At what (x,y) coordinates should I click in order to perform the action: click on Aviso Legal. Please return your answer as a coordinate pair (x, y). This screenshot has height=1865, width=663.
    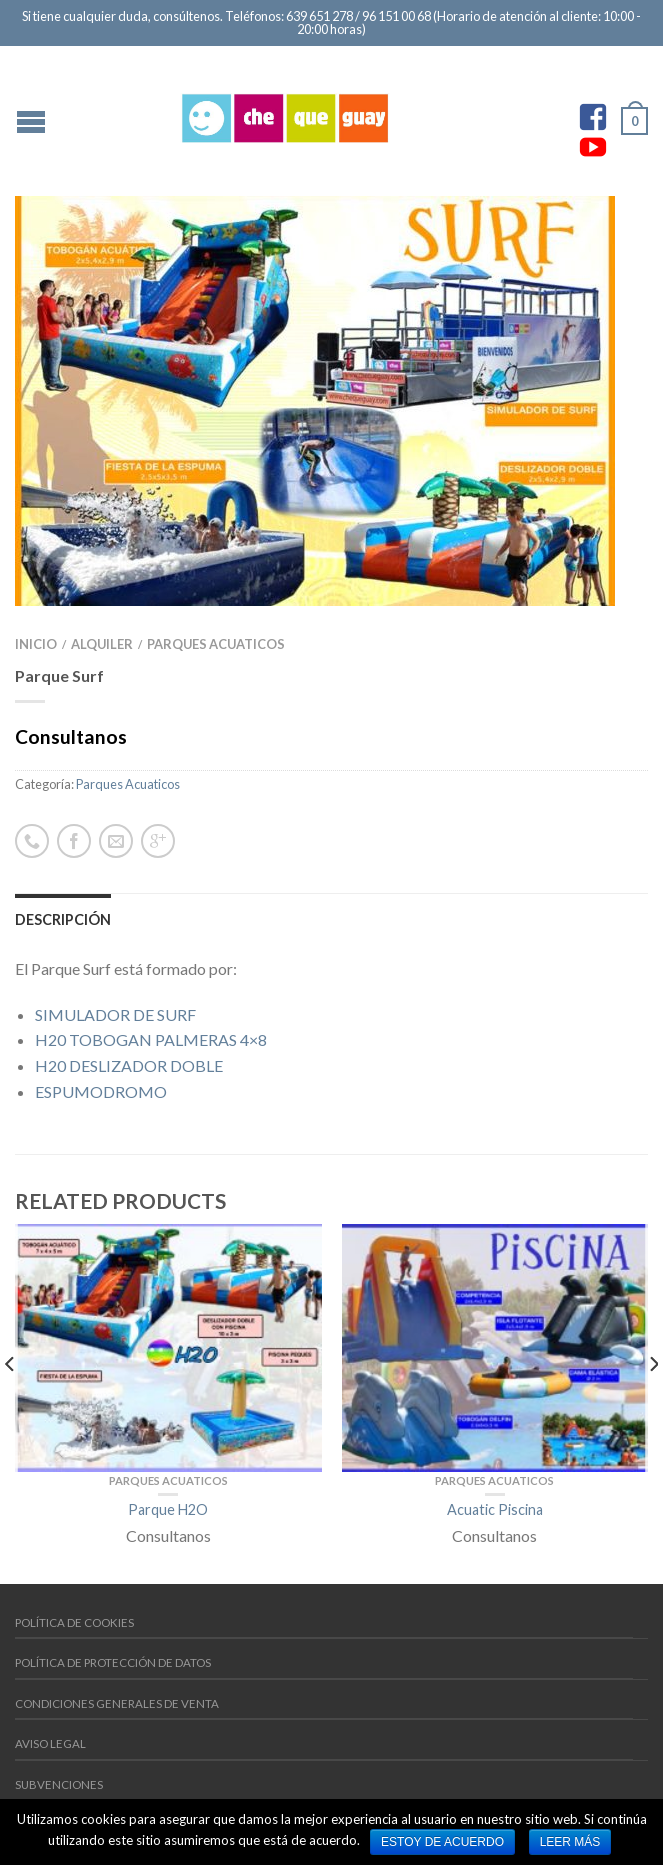
    Looking at the image, I should click on (50, 1743).